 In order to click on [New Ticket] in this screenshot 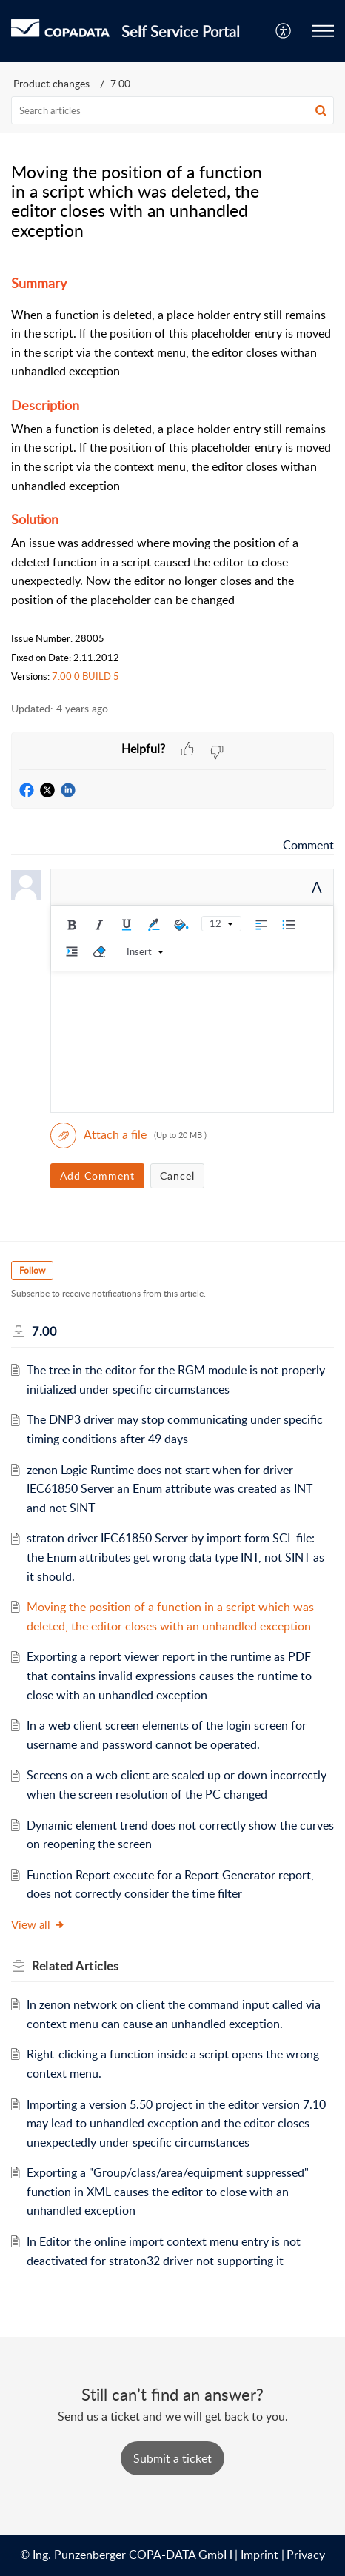, I will do `click(172, 2458)`.